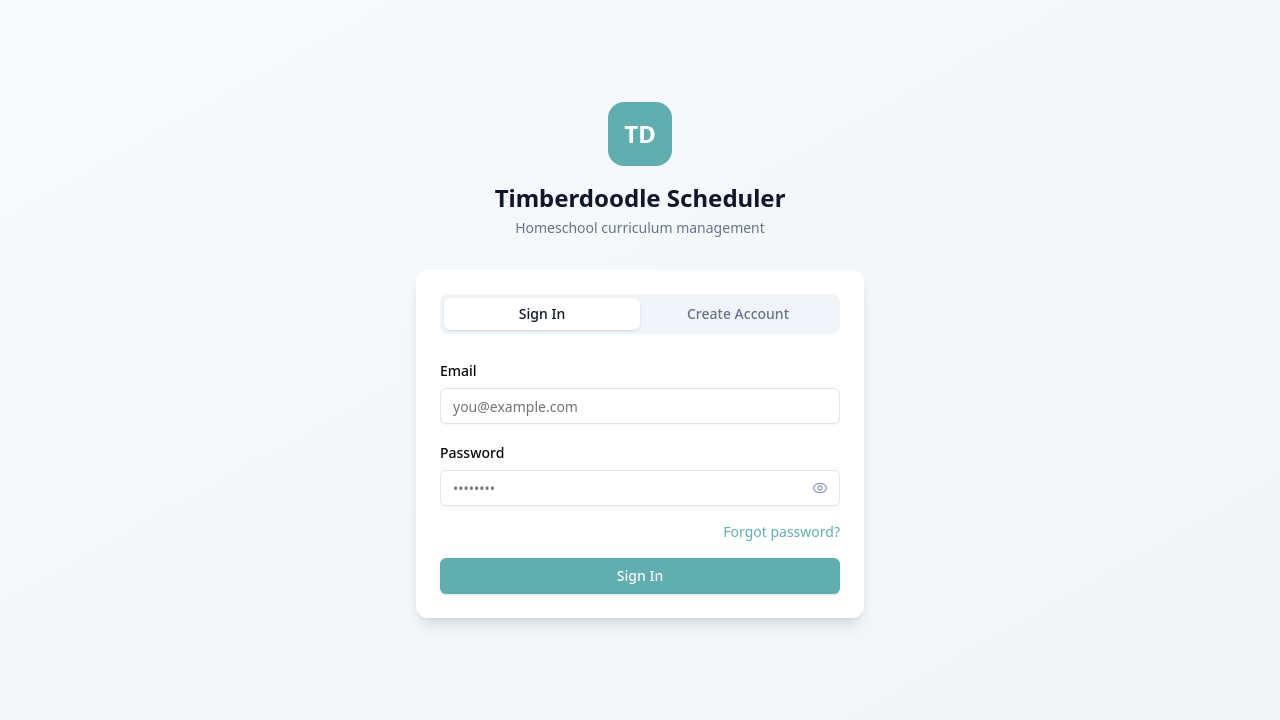  Describe the element at coordinates (472, 452) in the screenshot. I see `Password` at that location.